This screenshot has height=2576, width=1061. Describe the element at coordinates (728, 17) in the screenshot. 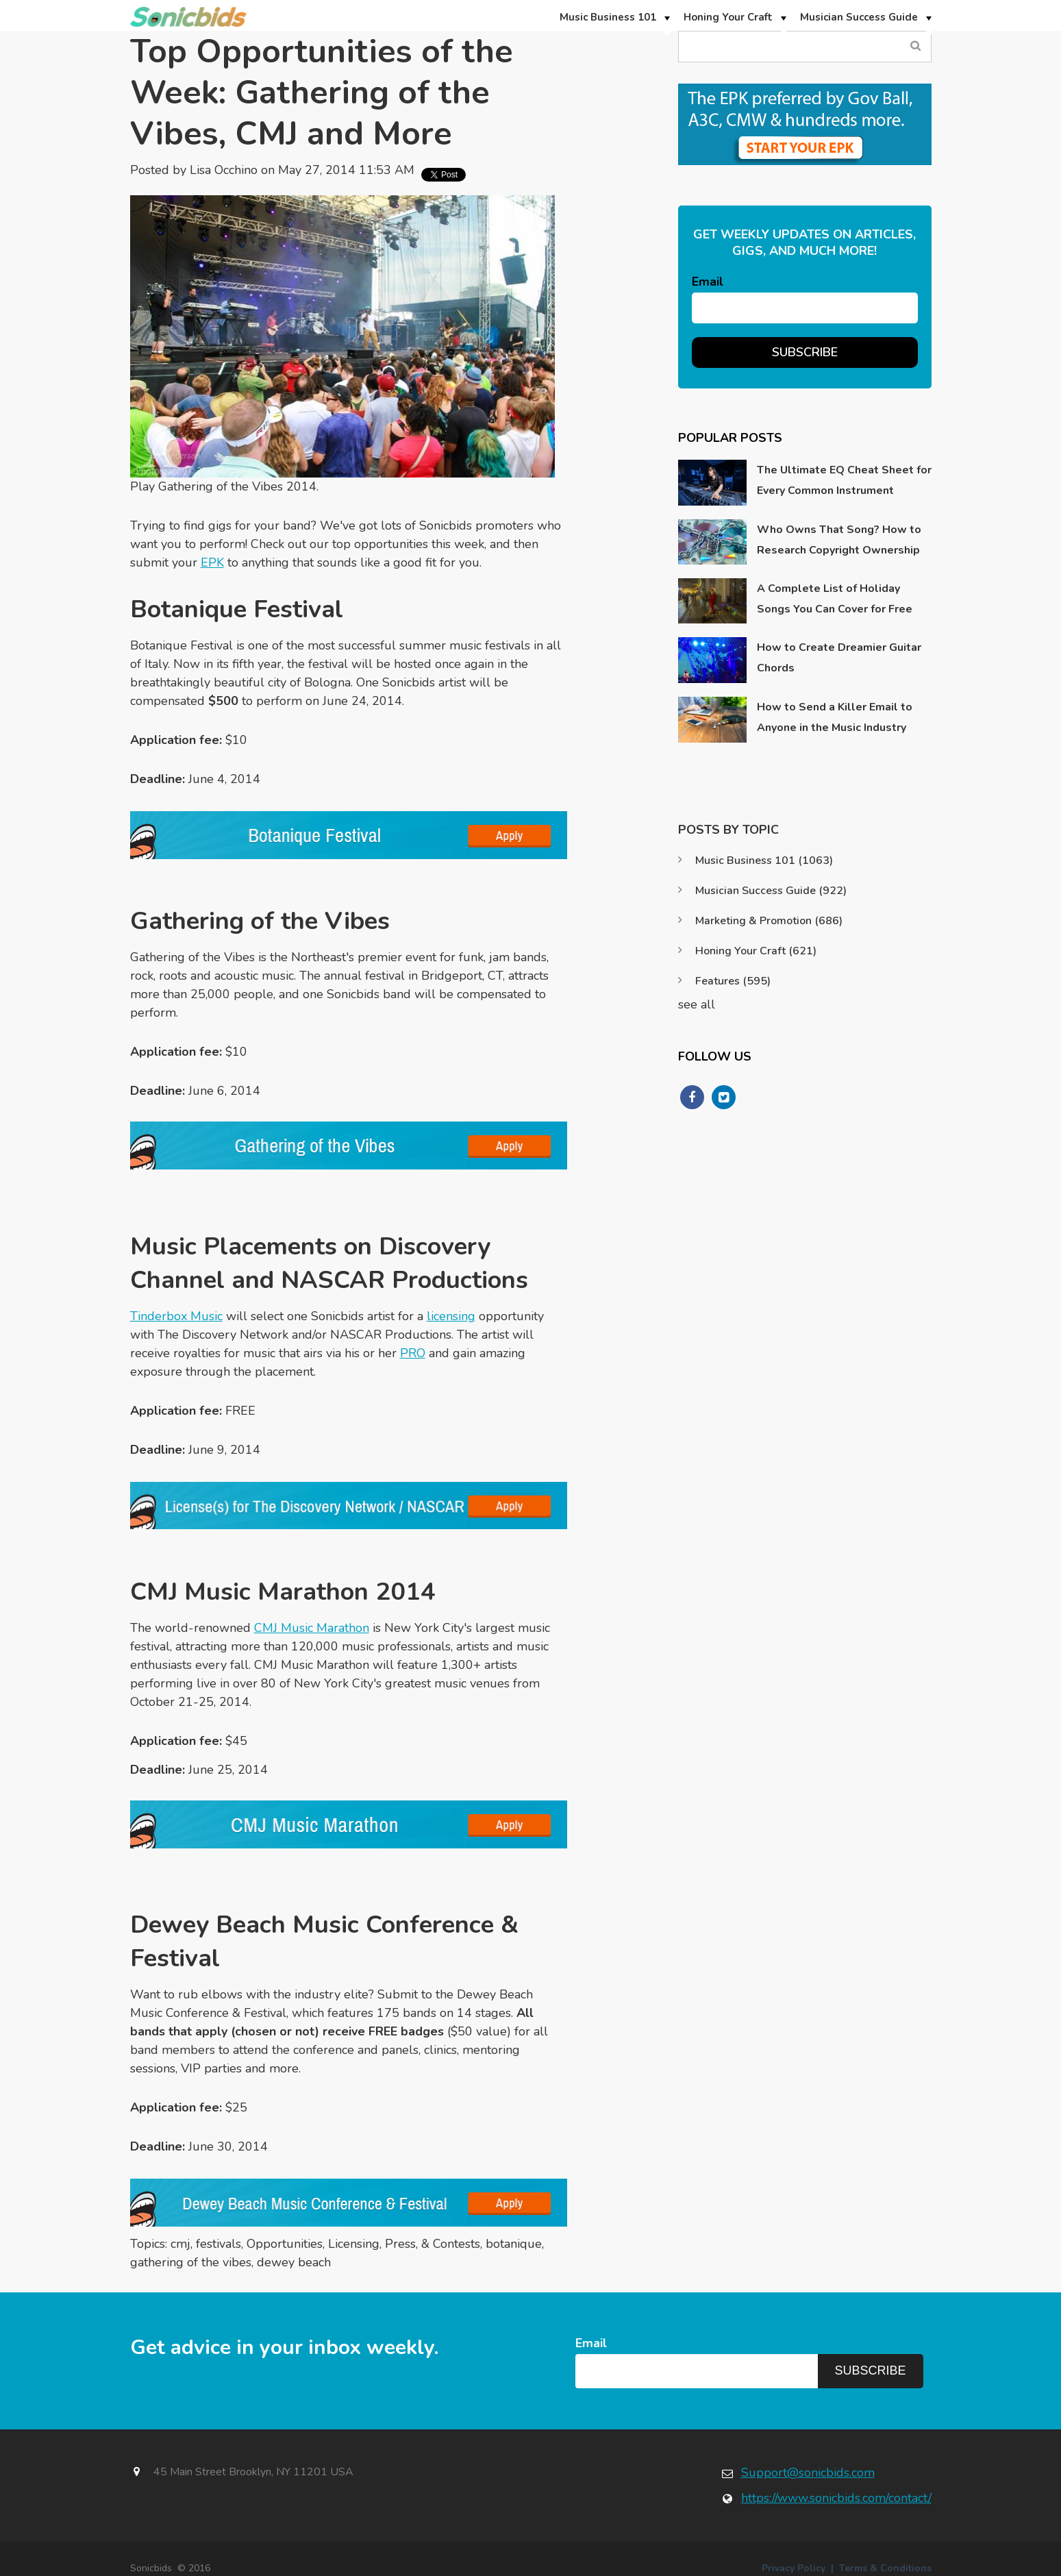

I see `Honing Your Craft [menuitem]` at that location.